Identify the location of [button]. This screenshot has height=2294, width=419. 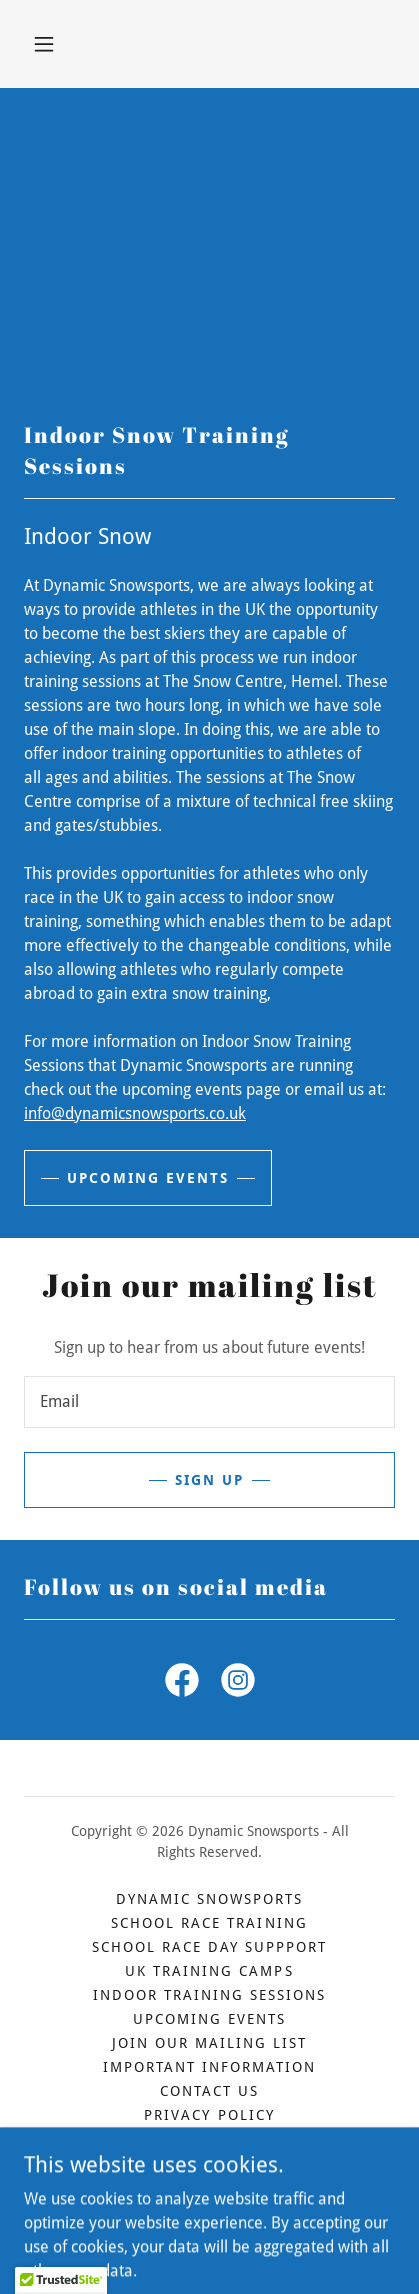
(44, 44).